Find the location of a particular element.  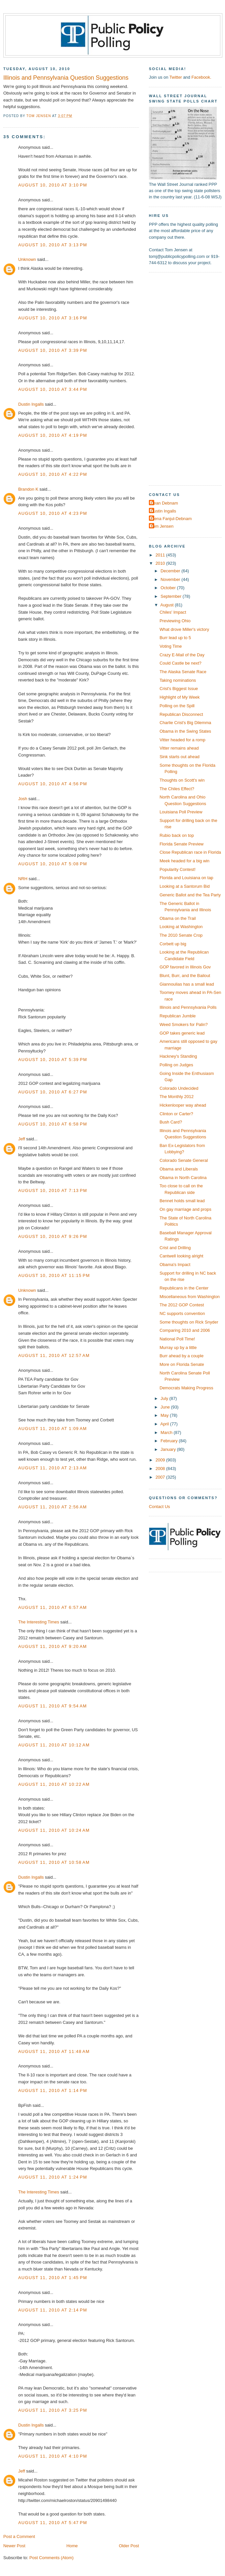

August 10, 2010 at 5:39 PM is located at coordinates (52, 1059).